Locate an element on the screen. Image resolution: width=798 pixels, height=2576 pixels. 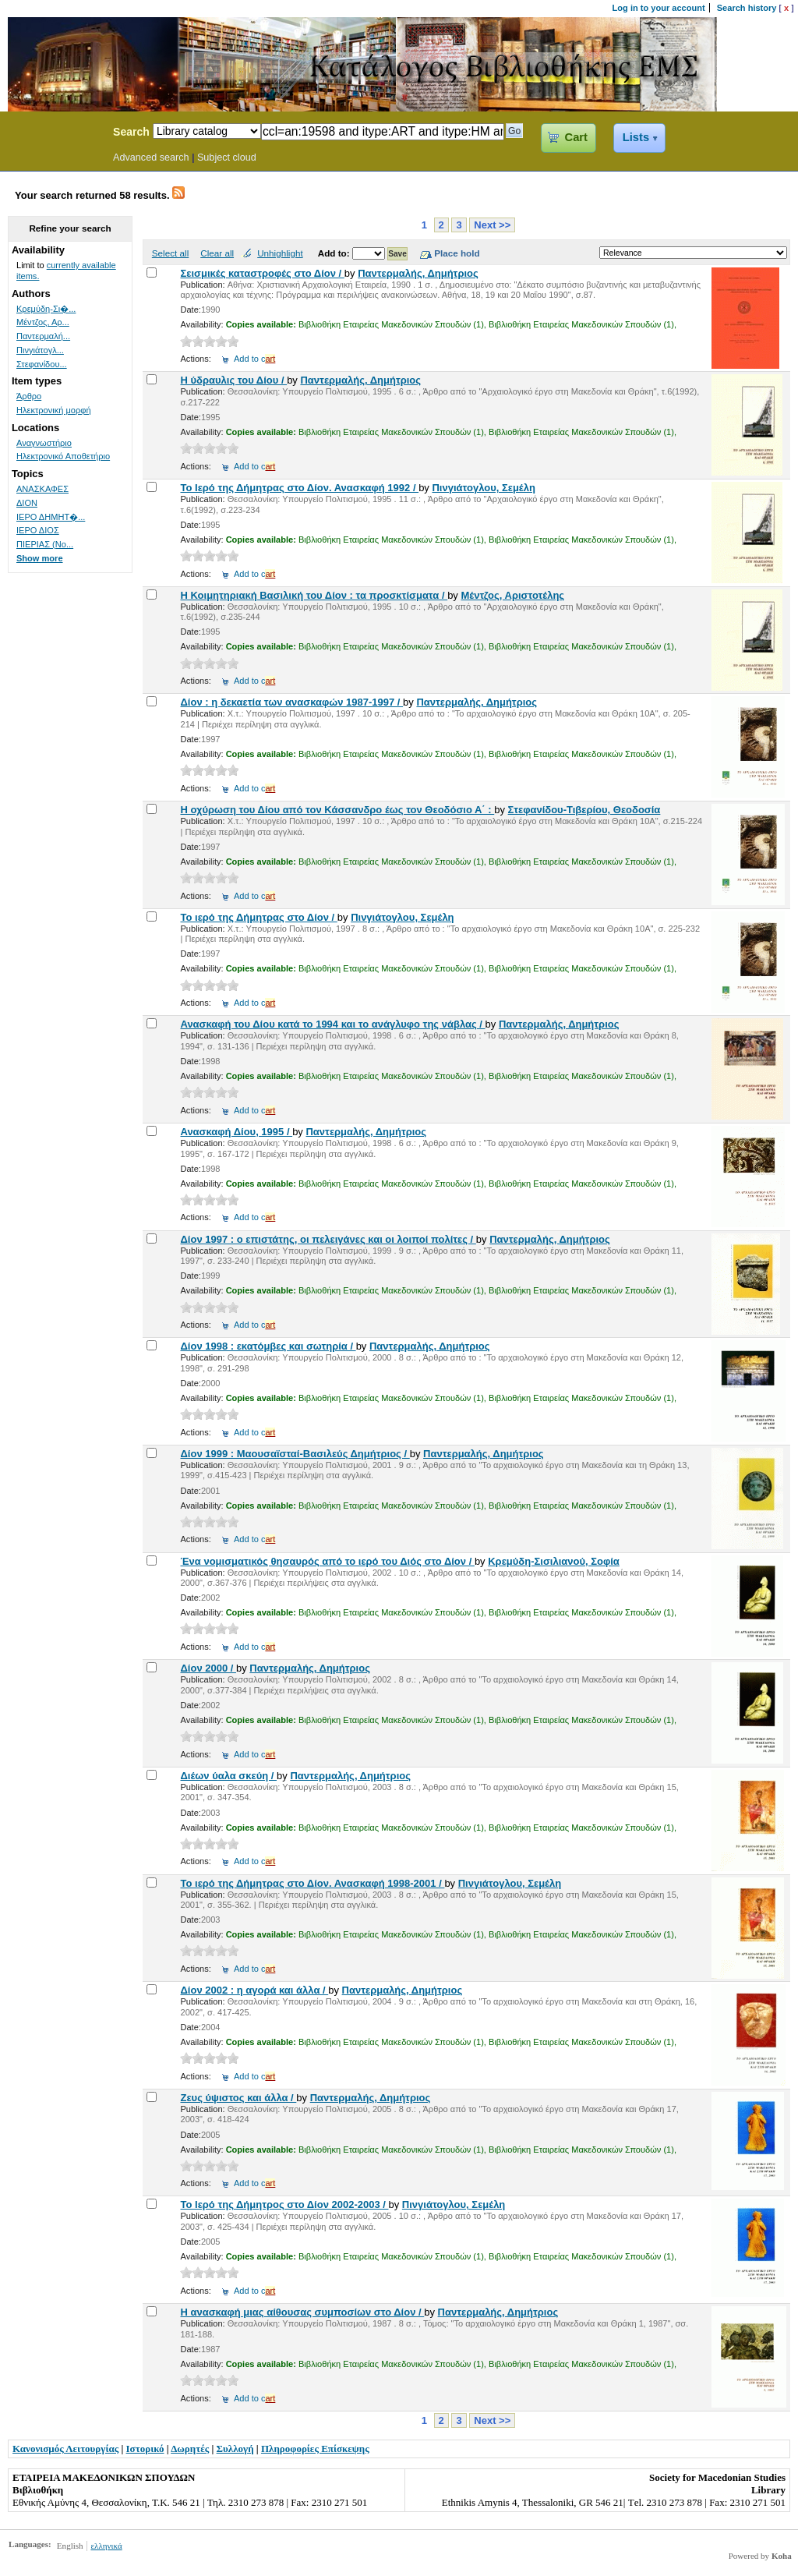
Δίον 2002 : η αγορά και άλλα / is located at coordinates (254, 1990).